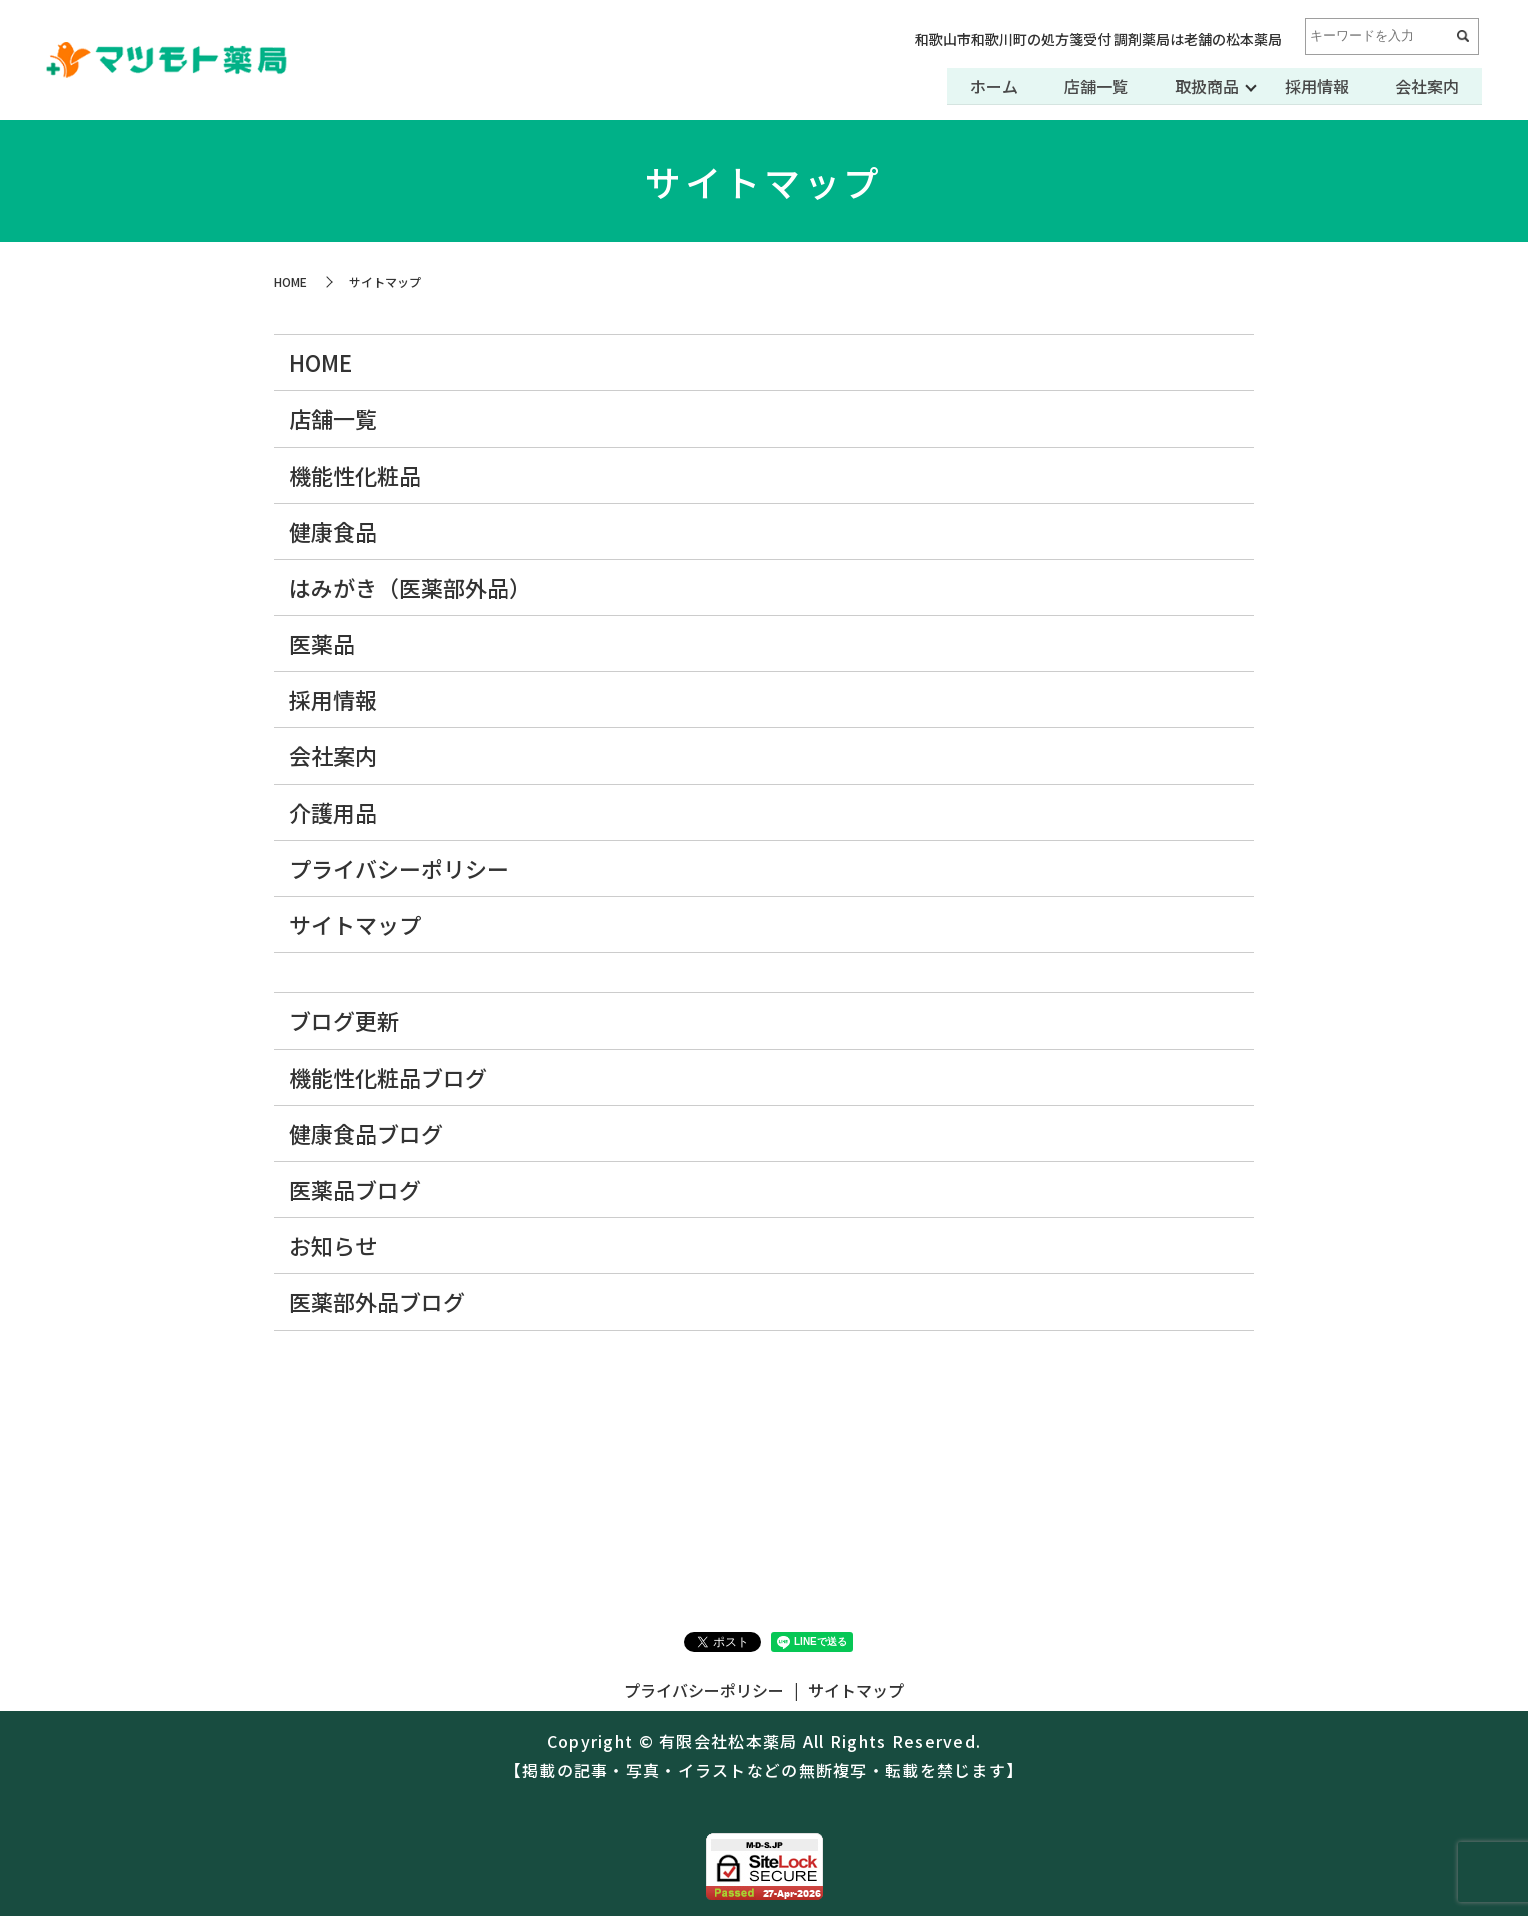 The width and height of the screenshot is (1528, 1916). What do you see at coordinates (333, 812) in the screenshot?
I see `介護用品` at bounding box center [333, 812].